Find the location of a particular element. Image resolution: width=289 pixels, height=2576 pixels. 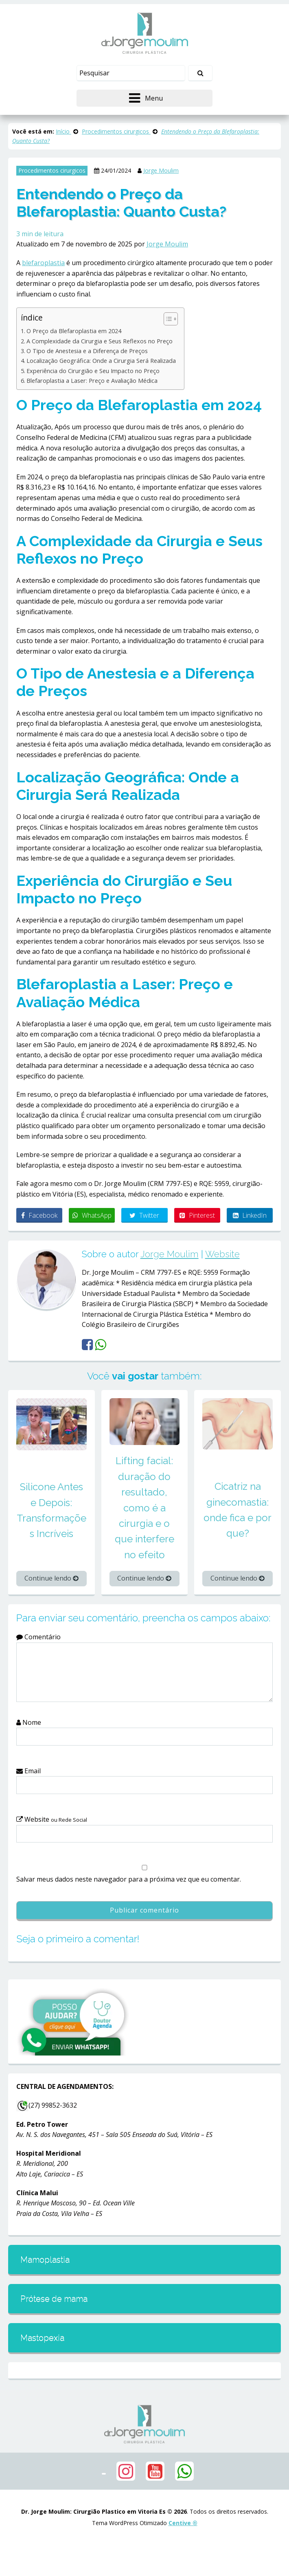

Email is located at coordinates (28, 1770).